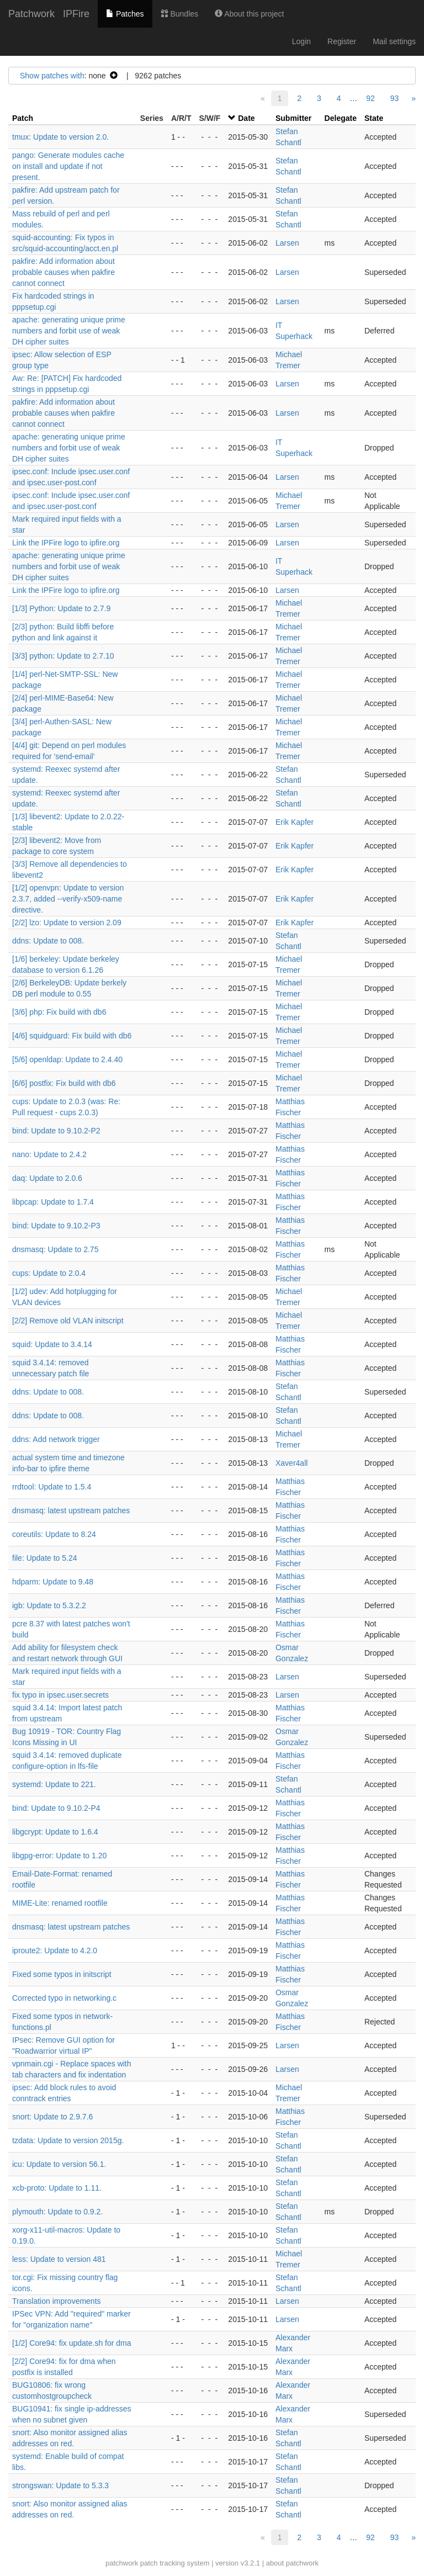  What do you see at coordinates (52, 2116) in the screenshot?
I see `snort: Update to 2.9.7.6` at bounding box center [52, 2116].